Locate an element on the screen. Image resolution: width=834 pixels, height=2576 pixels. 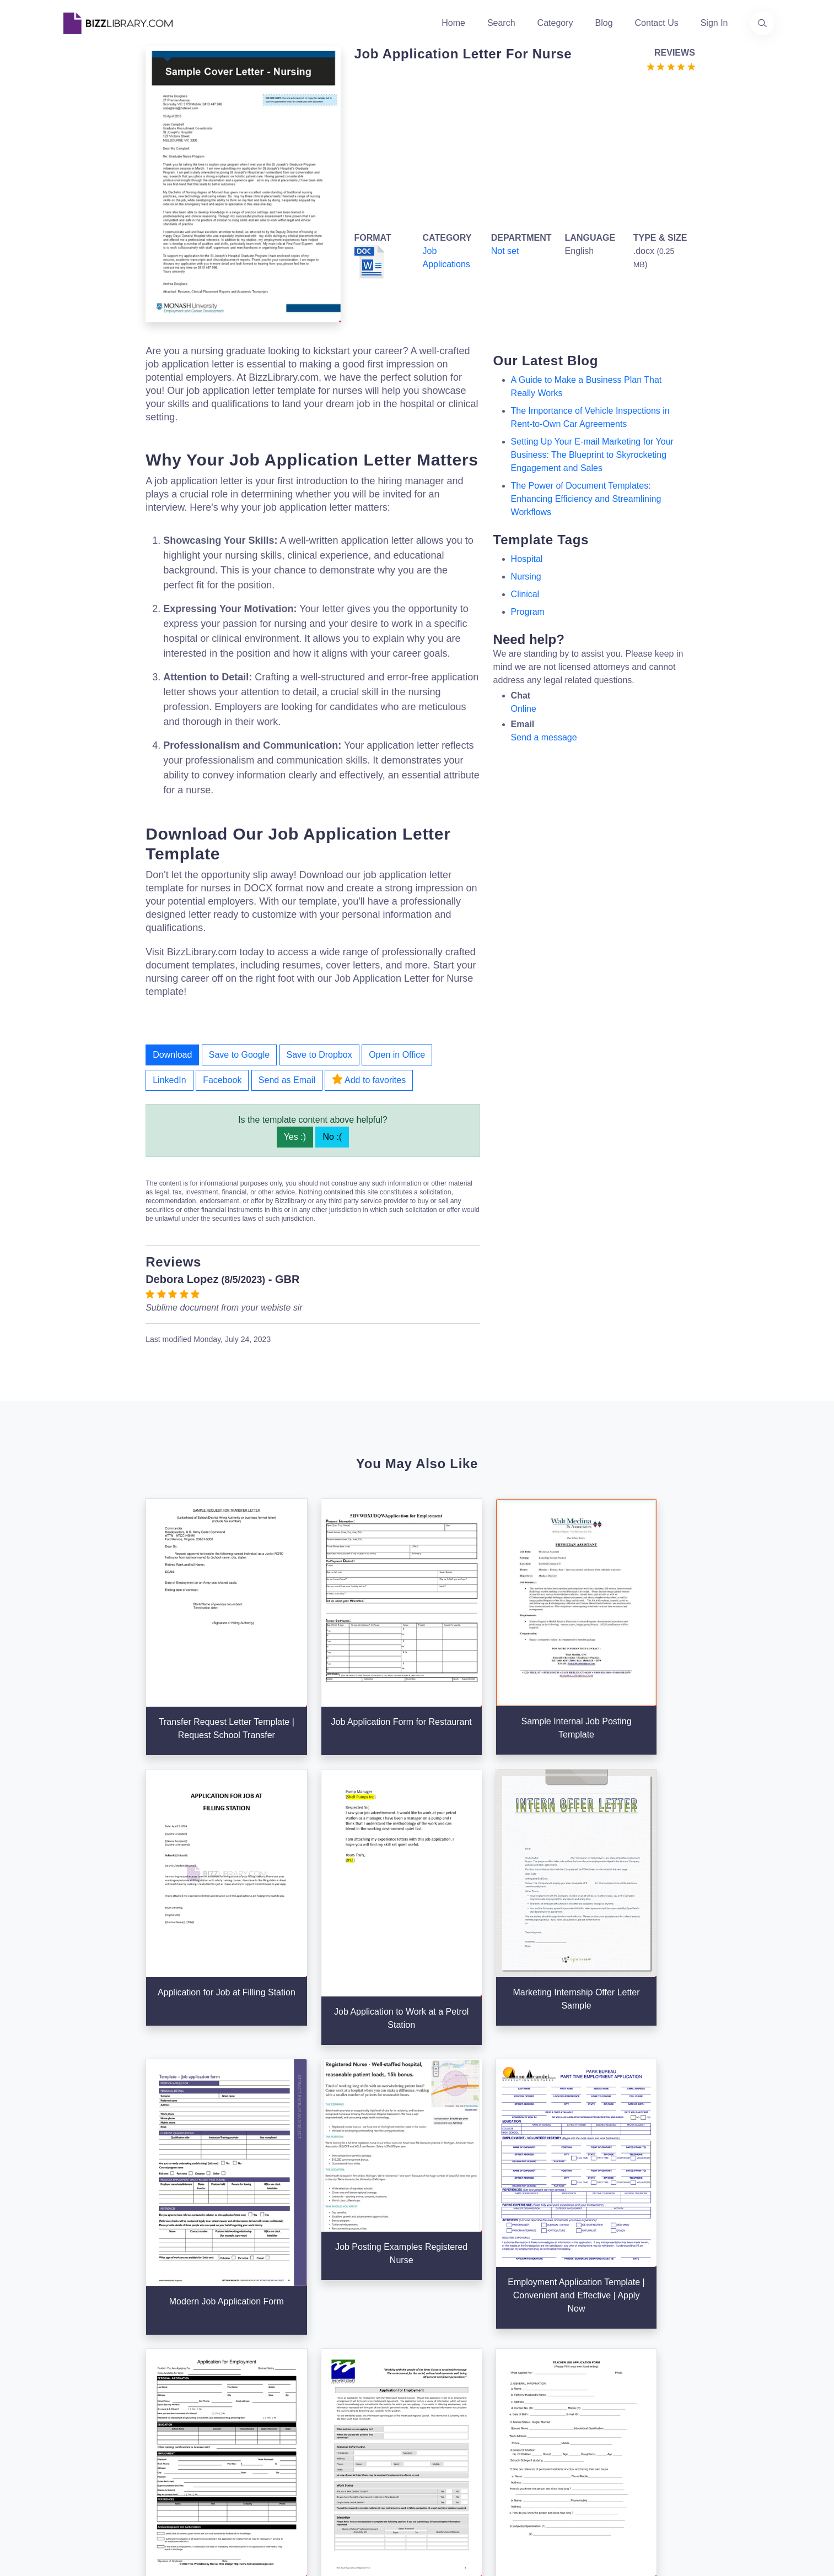
Send a message is located at coordinates (544, 737).